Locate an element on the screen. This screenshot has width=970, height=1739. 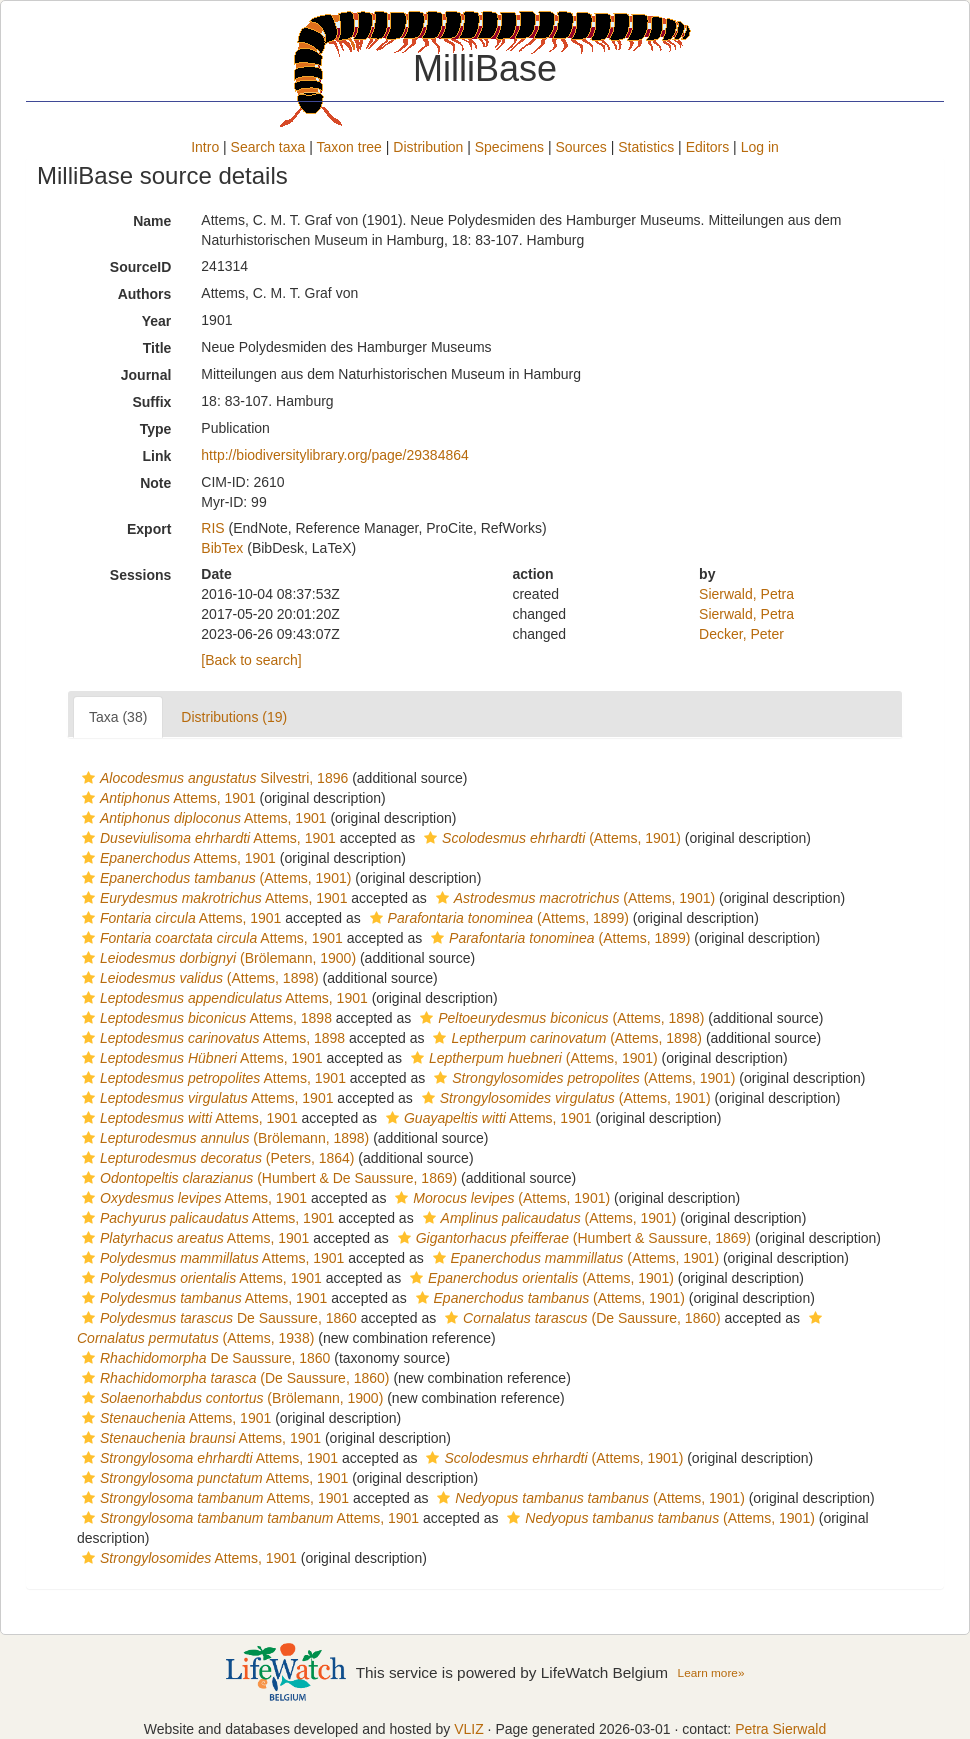
Editors is located at coordinates (708, 147).